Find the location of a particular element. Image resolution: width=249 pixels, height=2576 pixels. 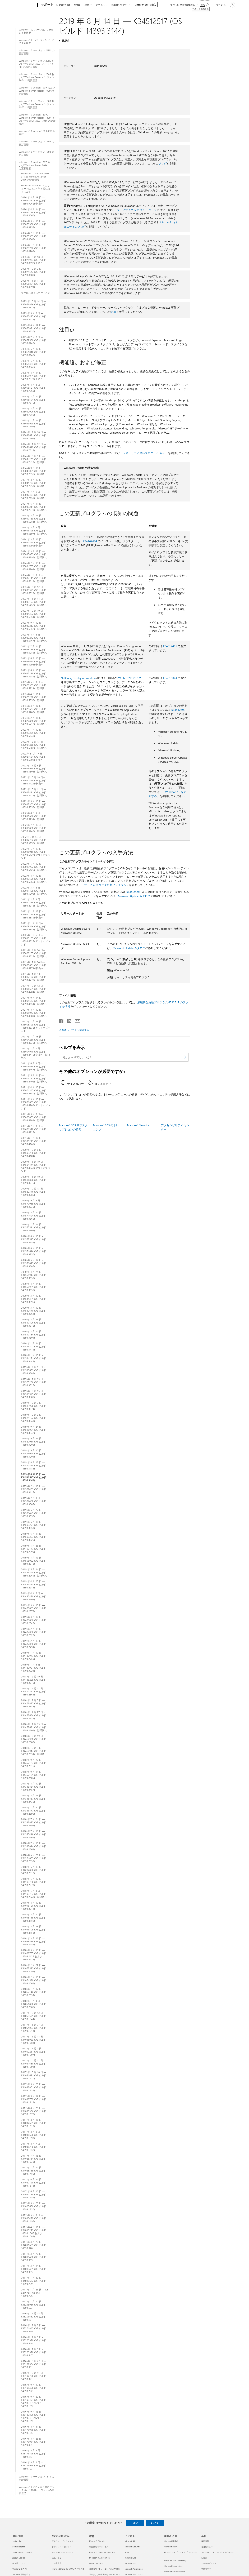

2026 年 4 月 14 日 —KB5082198 (OS ビルド 14393.9060) is located at coordinates (33, 212).